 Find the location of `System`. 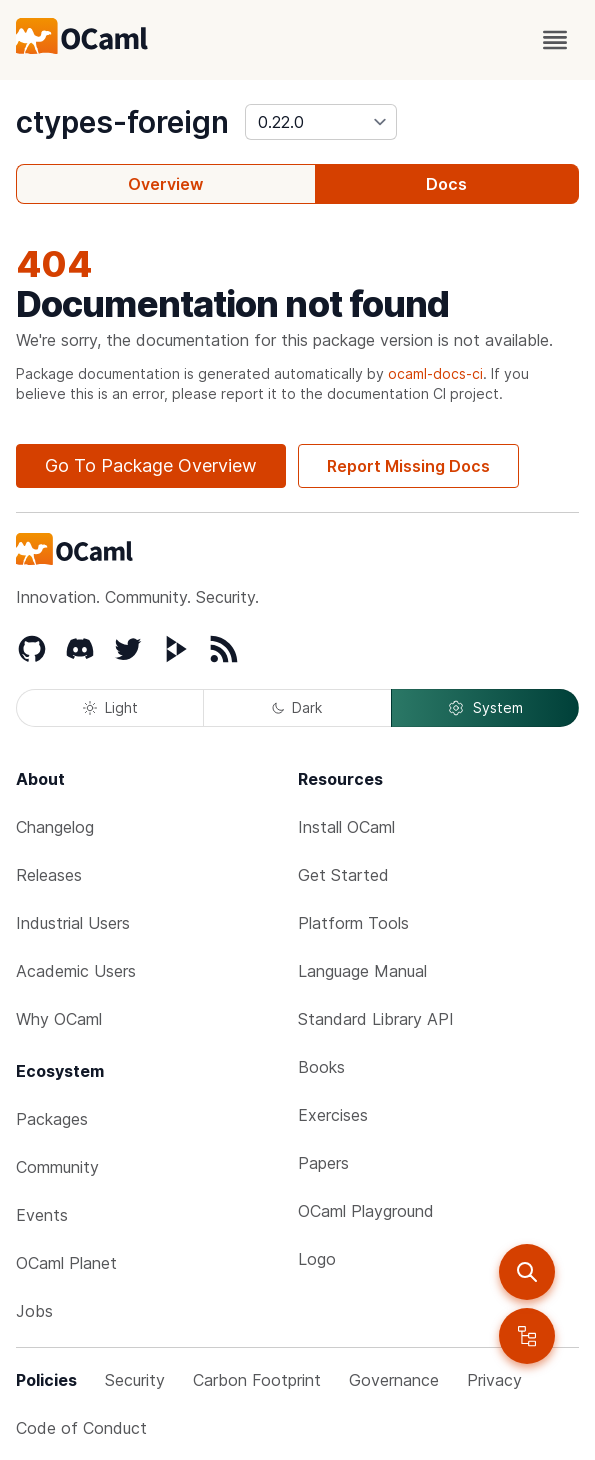

System is located at coordinates (485, 708).